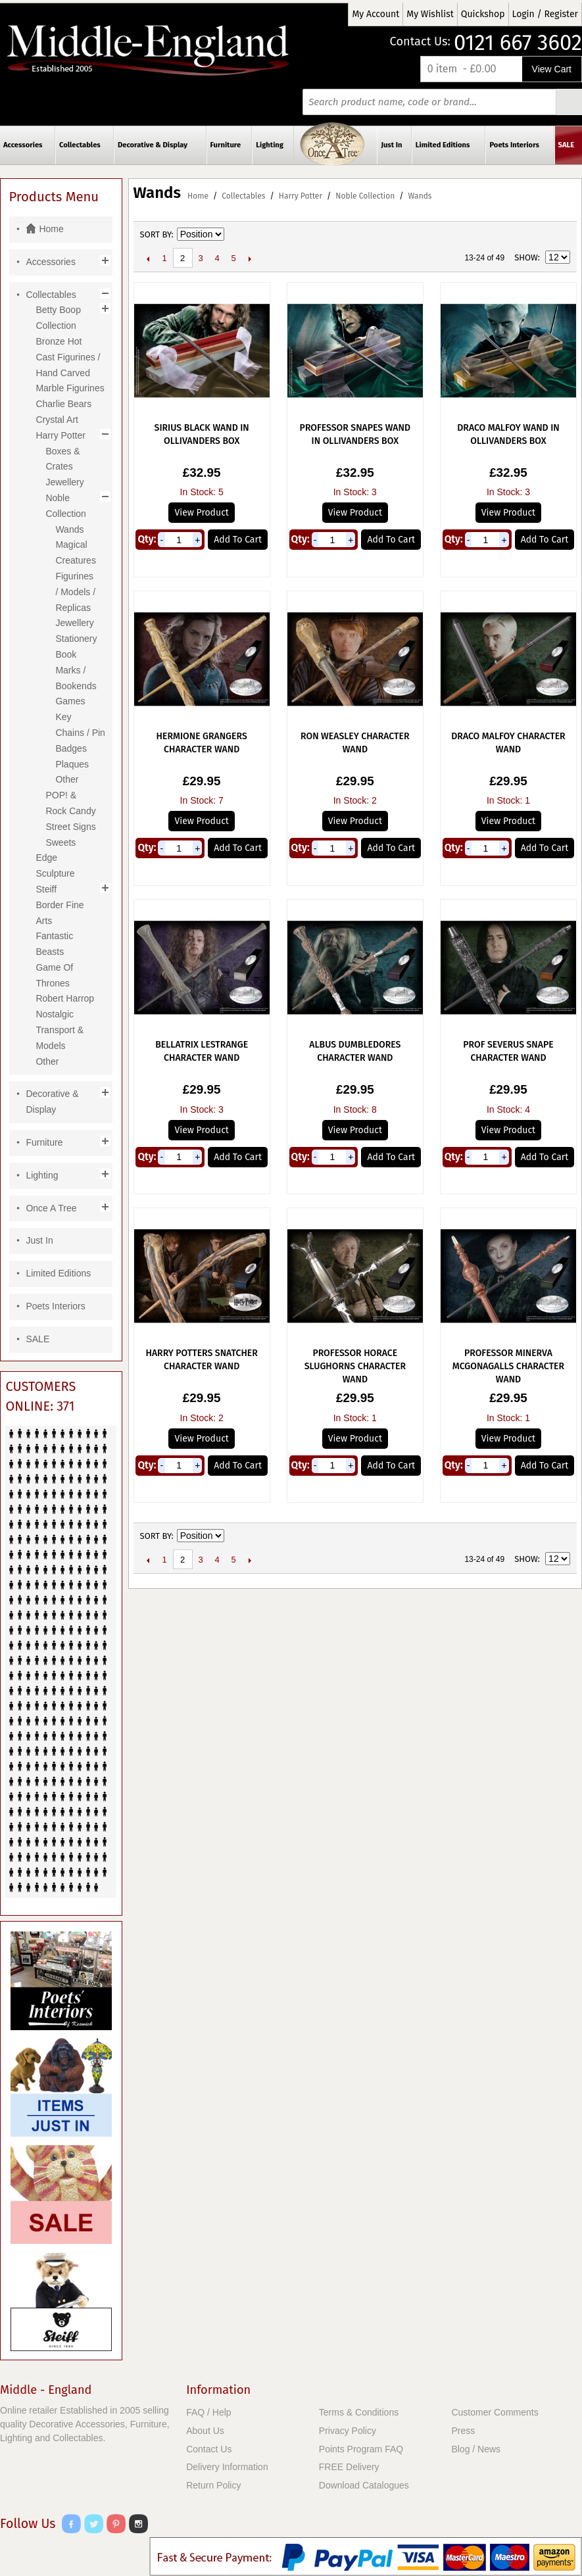 The image size is (582, 2576). What do you see at coordinates (361, 2449) in the screenshot?
I see `Points Program FAQ` at bounding box center [361, 2449].